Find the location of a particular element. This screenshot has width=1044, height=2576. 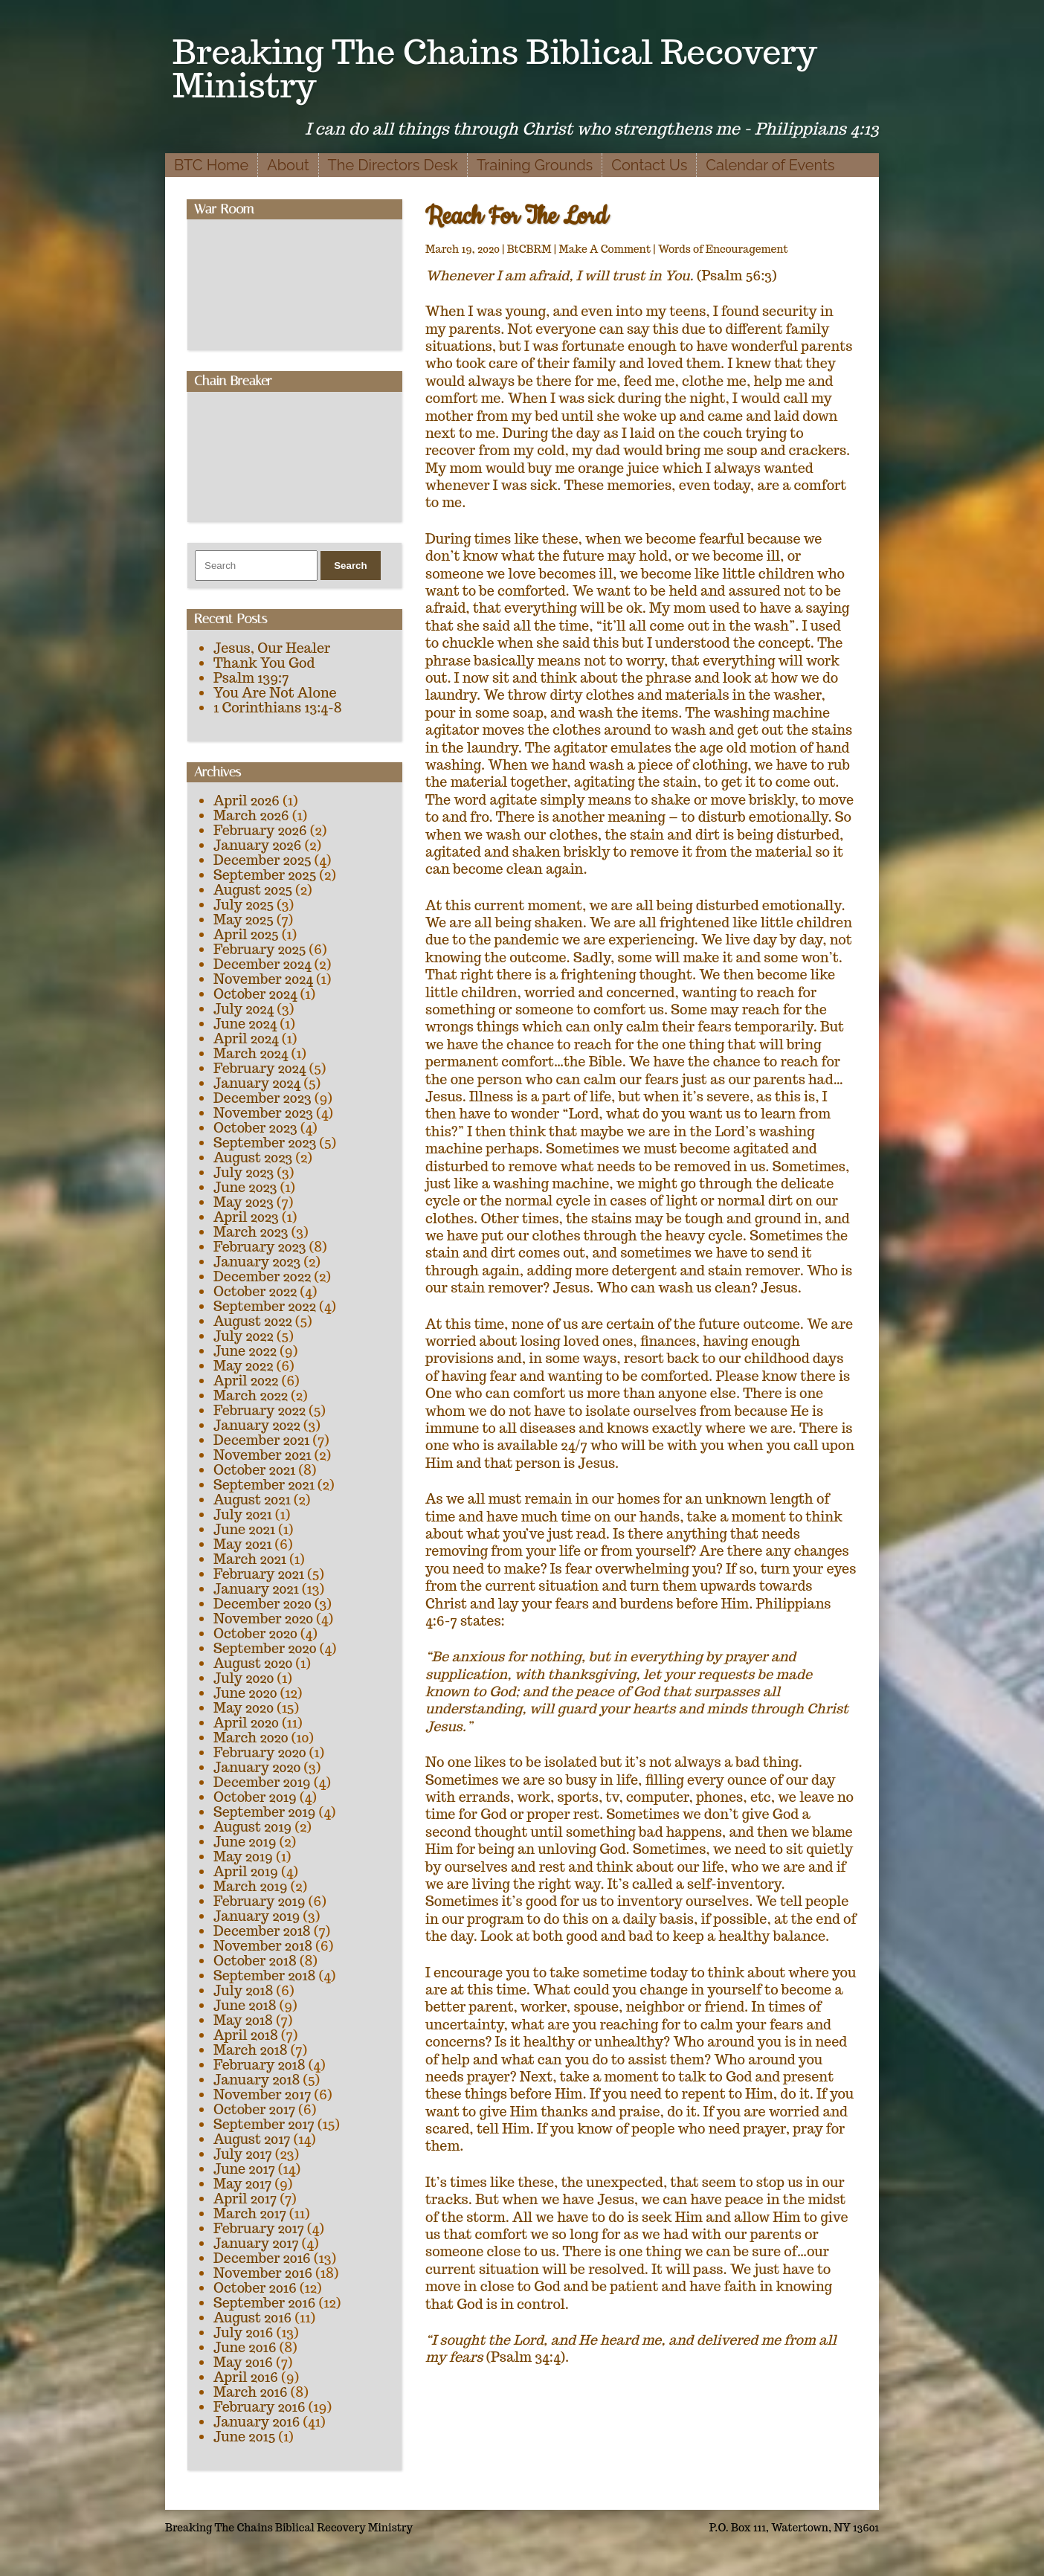

December 2021 is located at coordinates (261, 1440).